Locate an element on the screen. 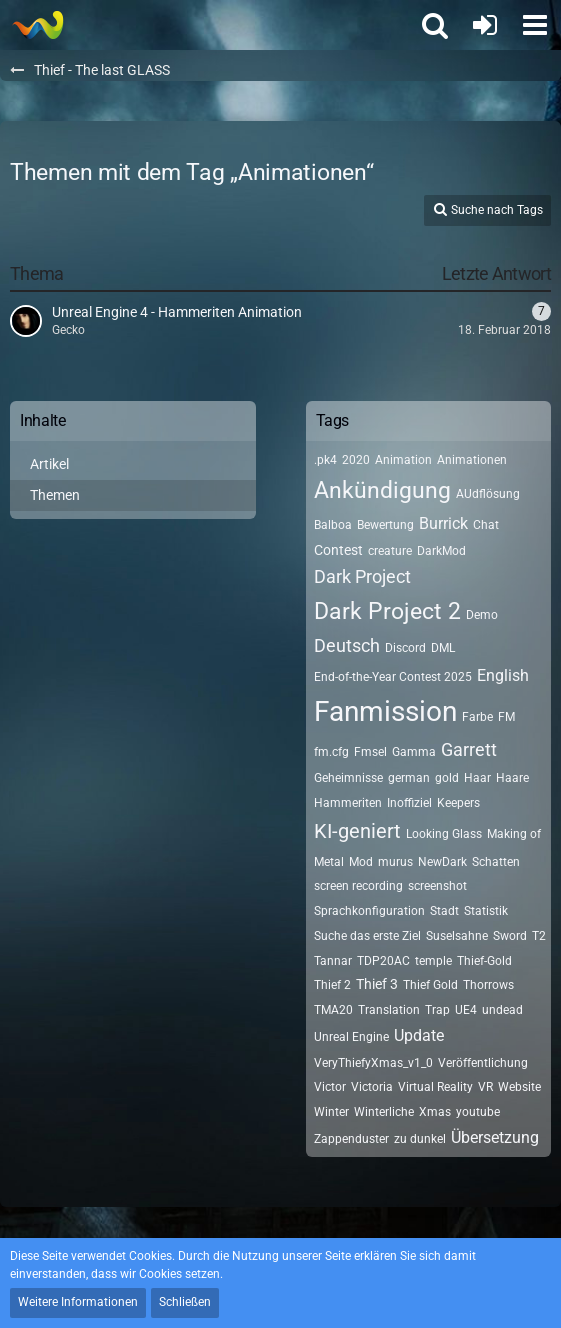  NewDark is located at coordinates (442, 862).